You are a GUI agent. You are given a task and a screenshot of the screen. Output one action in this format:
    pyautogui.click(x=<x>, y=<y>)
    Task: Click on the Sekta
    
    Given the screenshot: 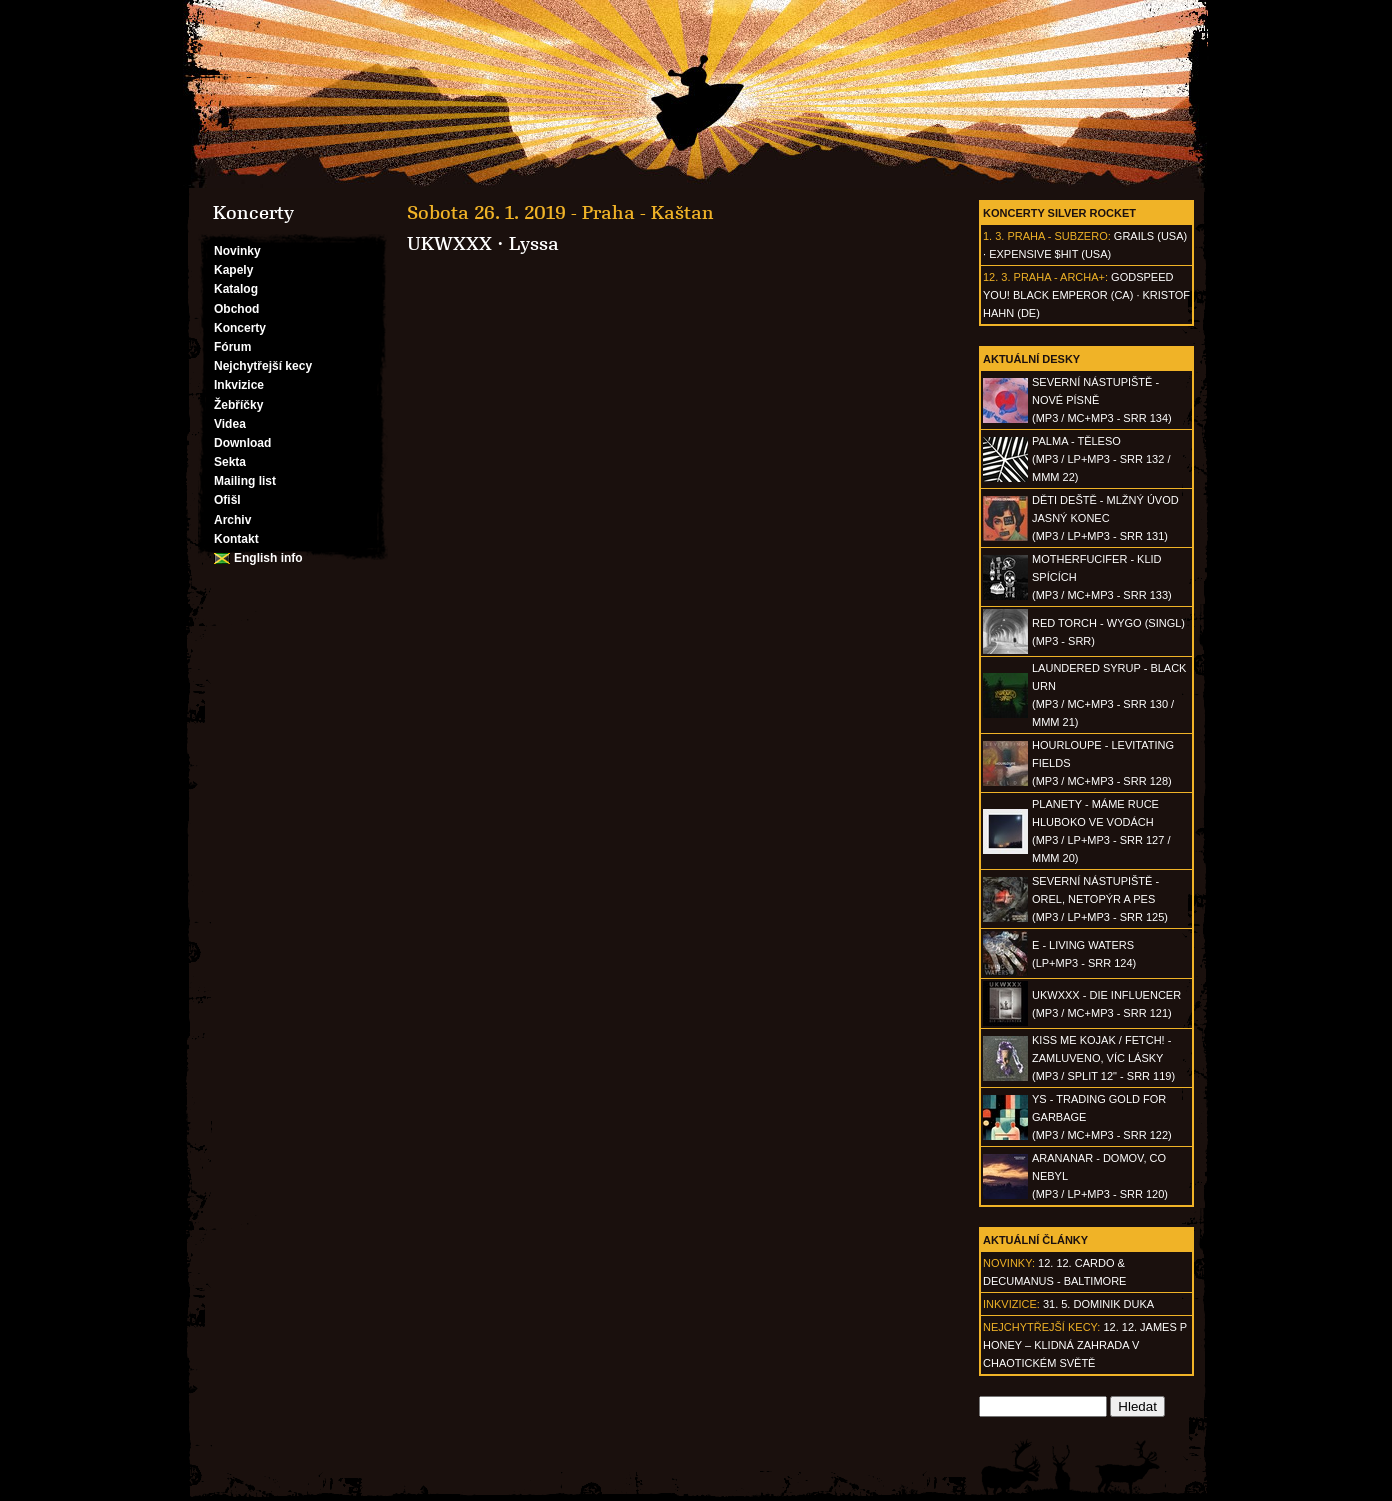 What is the action you would take?
    pyautogui.click(x=230, y=462)
    